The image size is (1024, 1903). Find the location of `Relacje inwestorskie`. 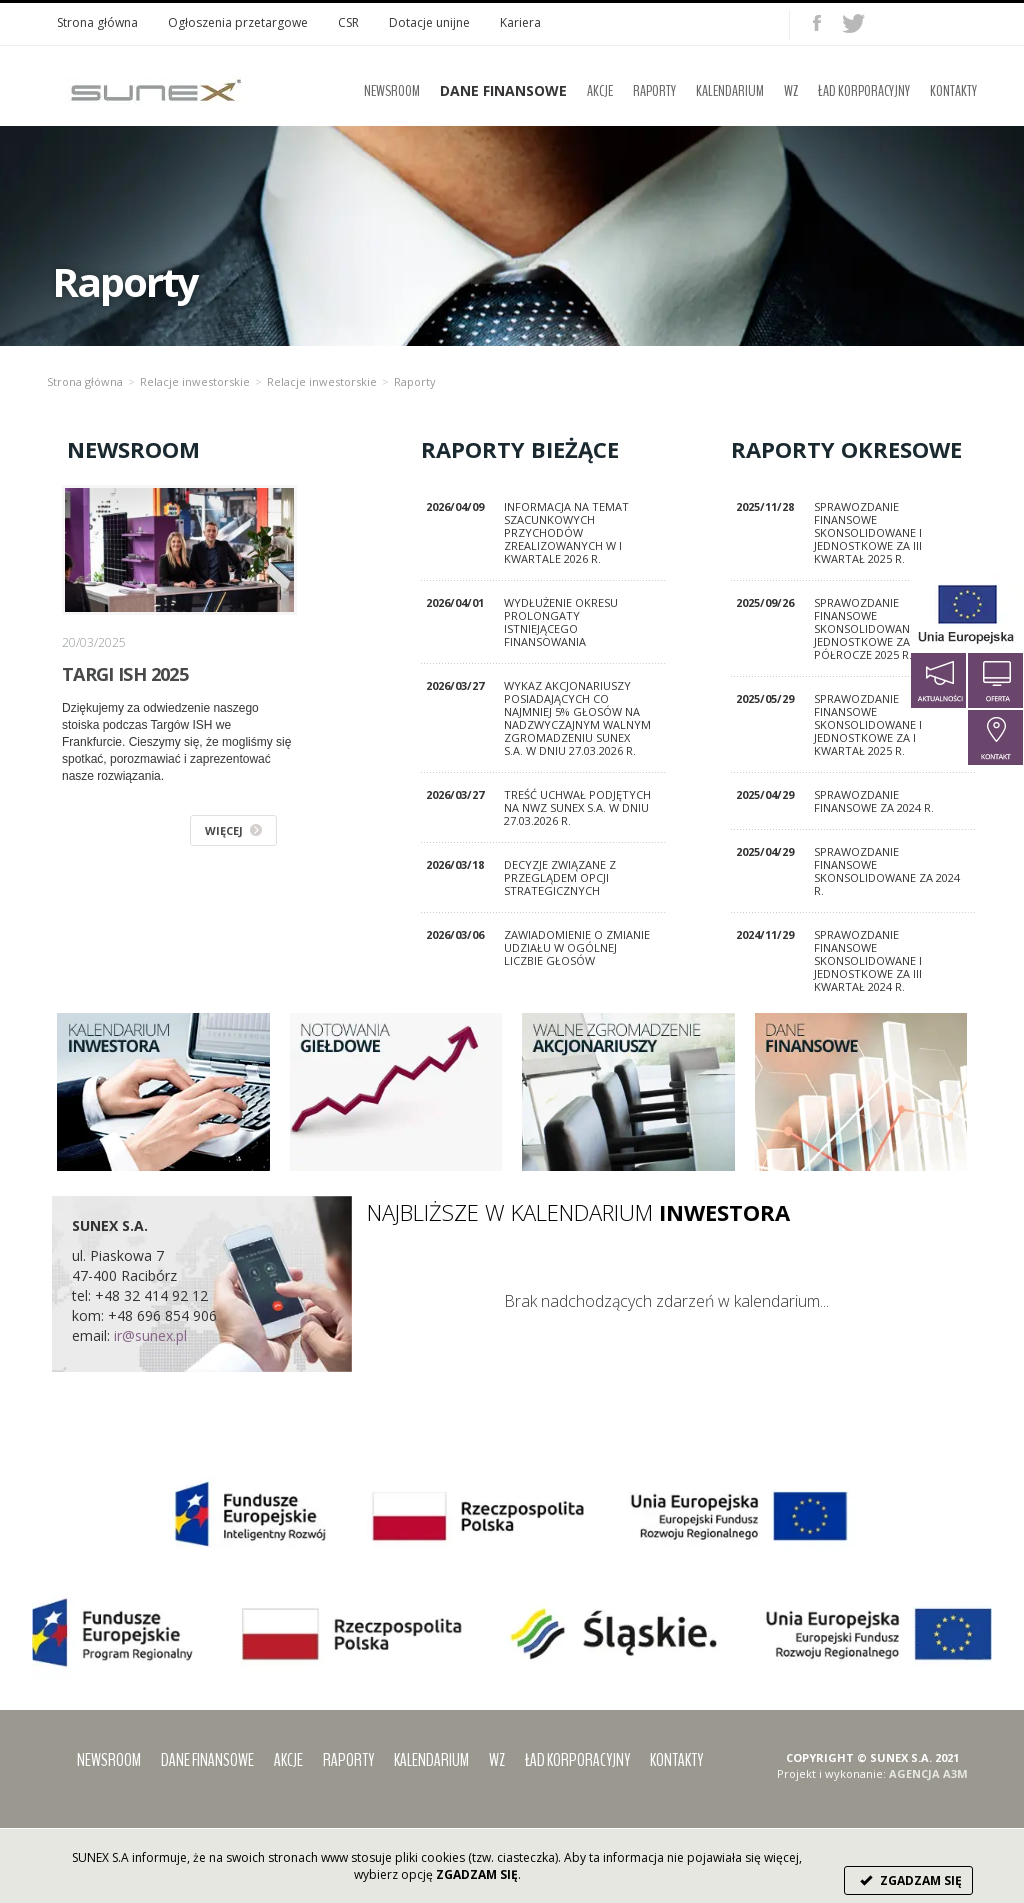

Relacje inwestorskie is located at coordinates (195, 381).